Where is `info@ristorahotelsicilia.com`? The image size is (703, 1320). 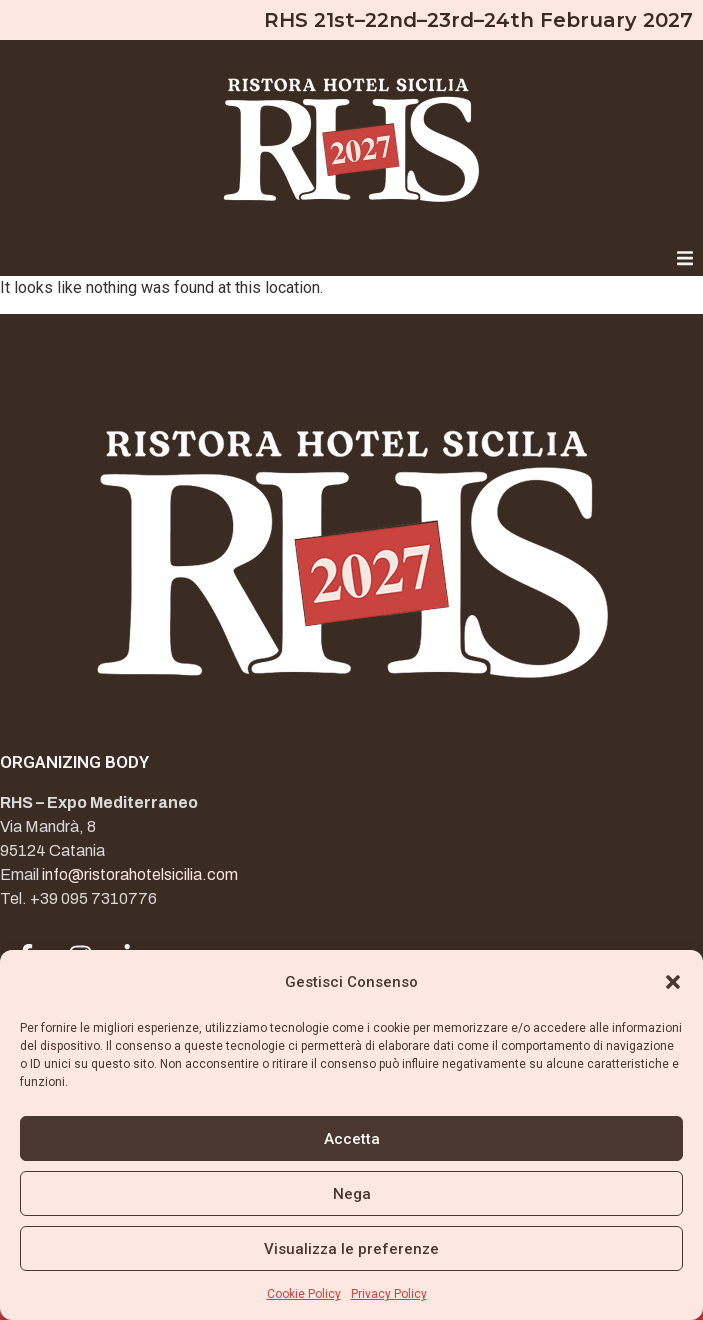
info@ristorahotelsicilia.com is located at coordinates (140, 874).